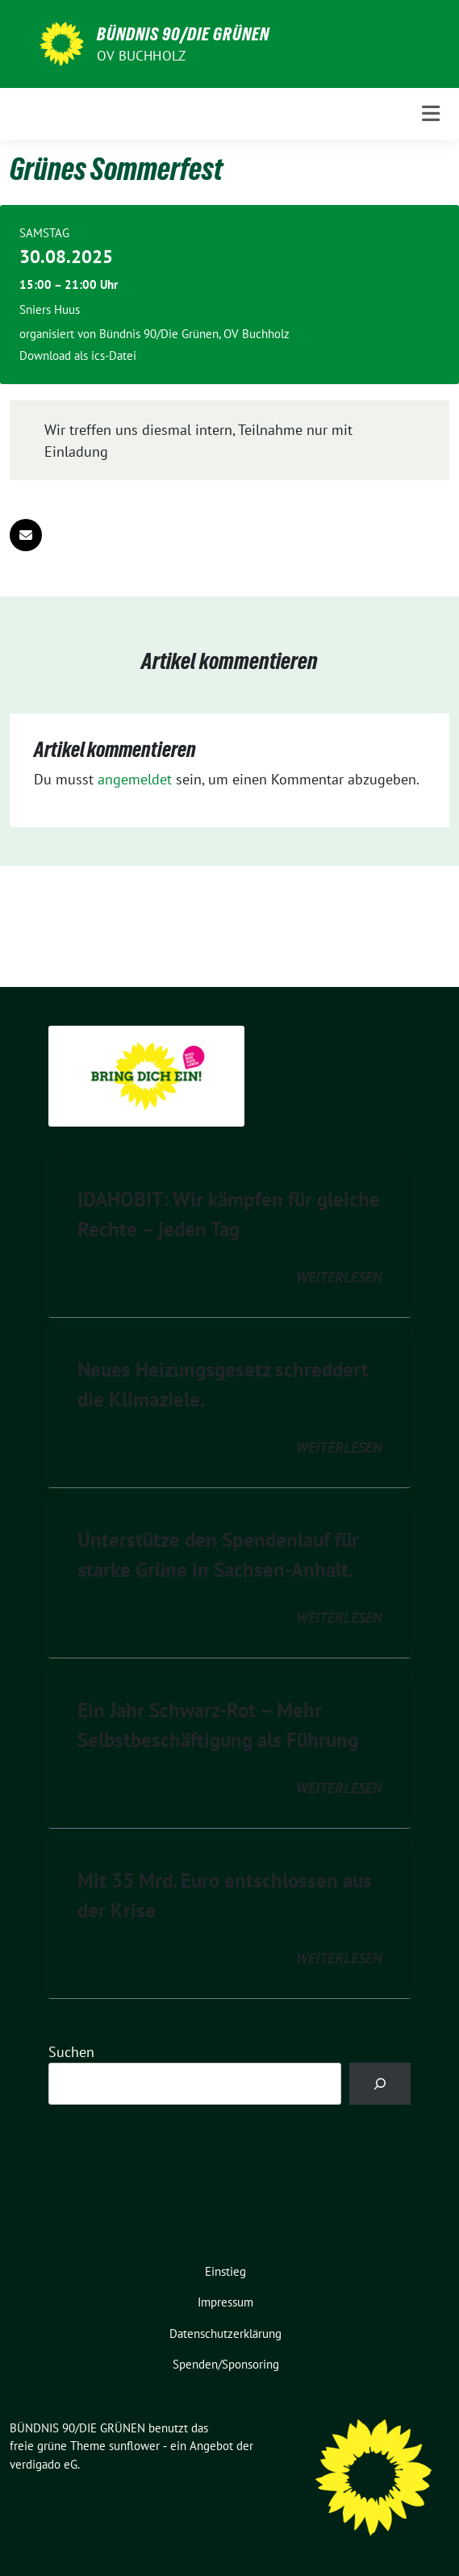 The width and height of the screenshot is (459, 2576). Describe the element at coordinates (77, 355) in the screenshot. I see `Download als ics-Datei` at that location.